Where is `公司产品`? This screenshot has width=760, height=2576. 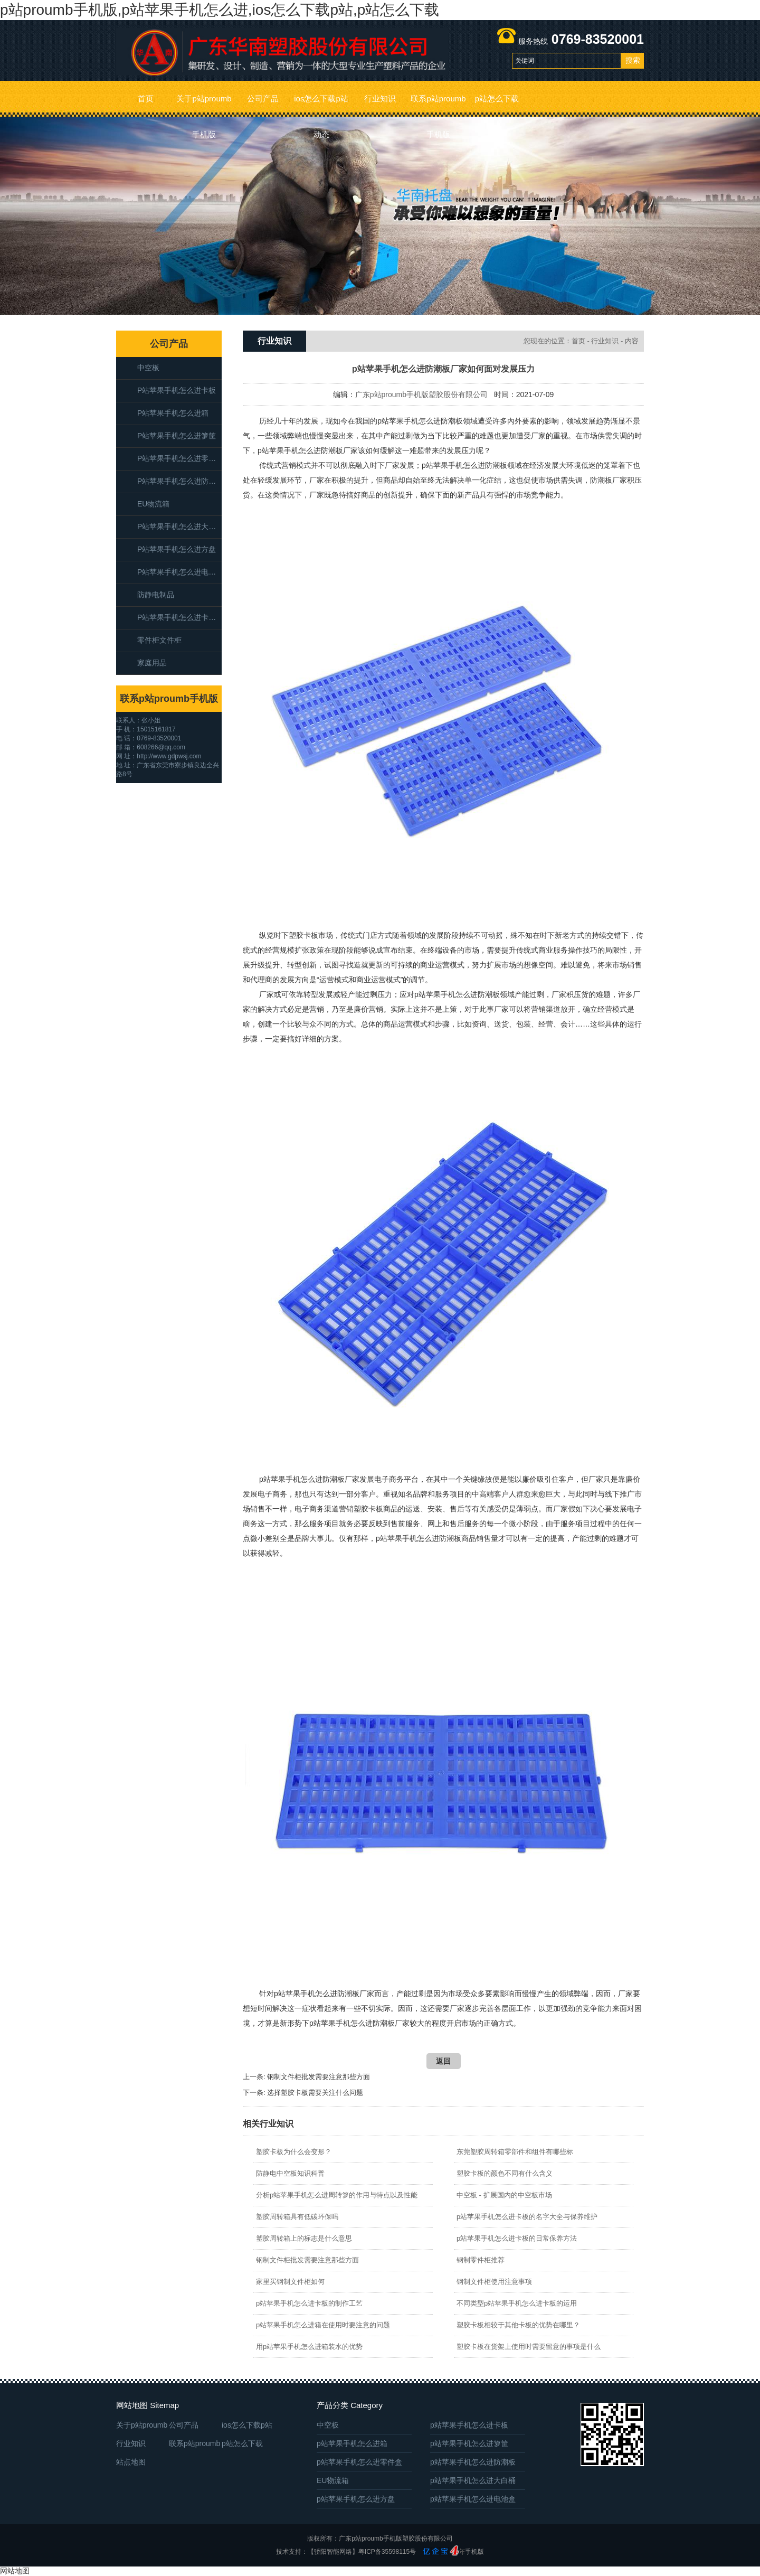
公司产品 is located at coordinates (263, 98).